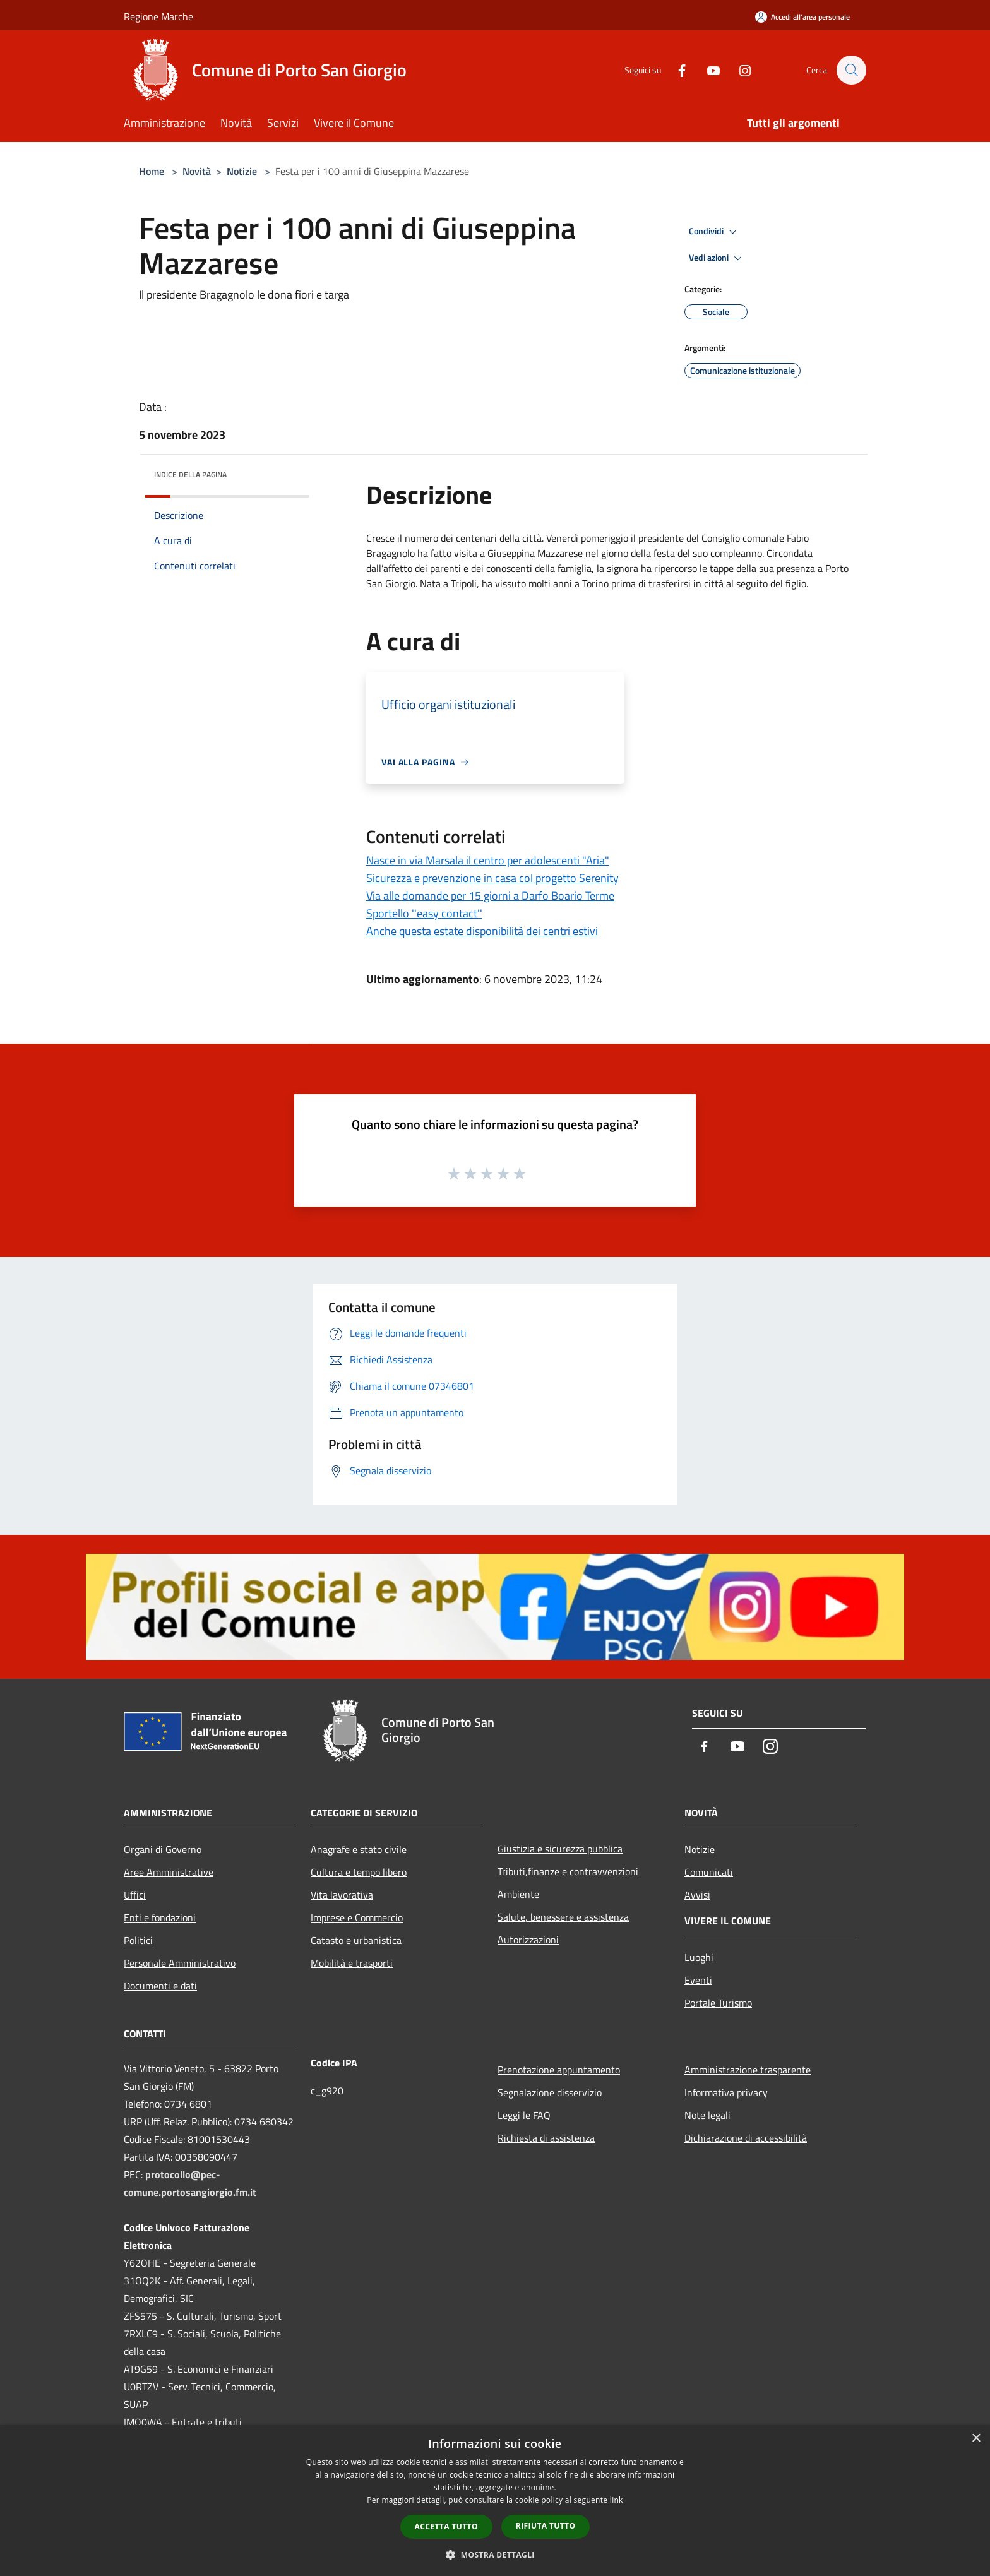 The height and width of the screenshot is (2576, 990). I want to click on Home, so click(151, 171).